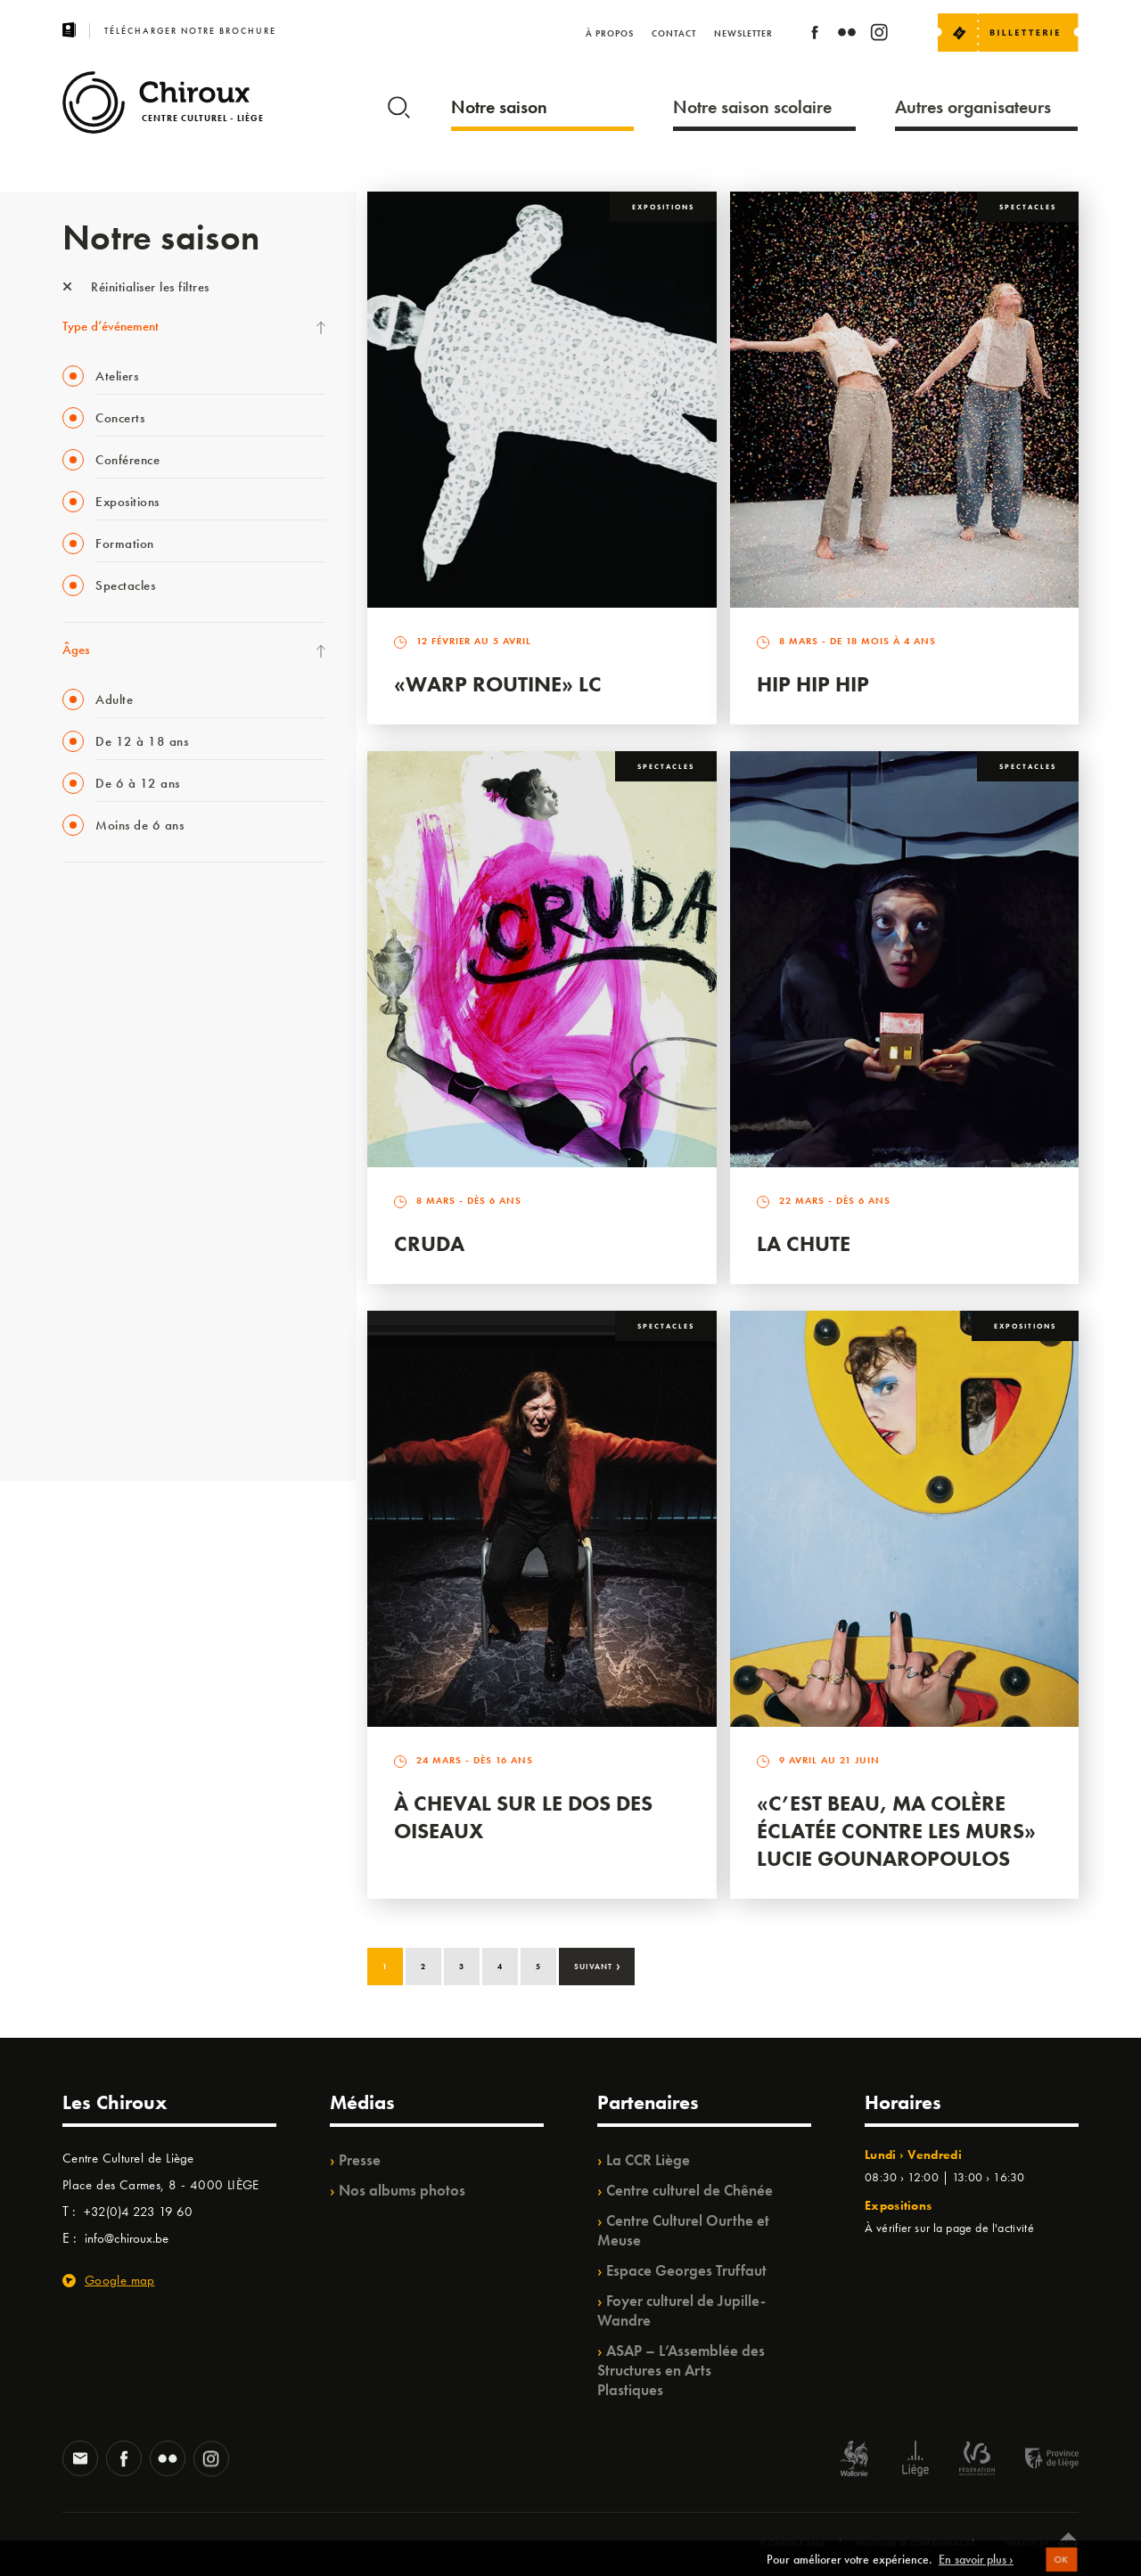 This screenshot has height=2576, width=1141. What do you see at coordinates (138, 2211) in the screenshot?
I see `+32(0)4 223 19 60` at bounding box center [138, 2211].